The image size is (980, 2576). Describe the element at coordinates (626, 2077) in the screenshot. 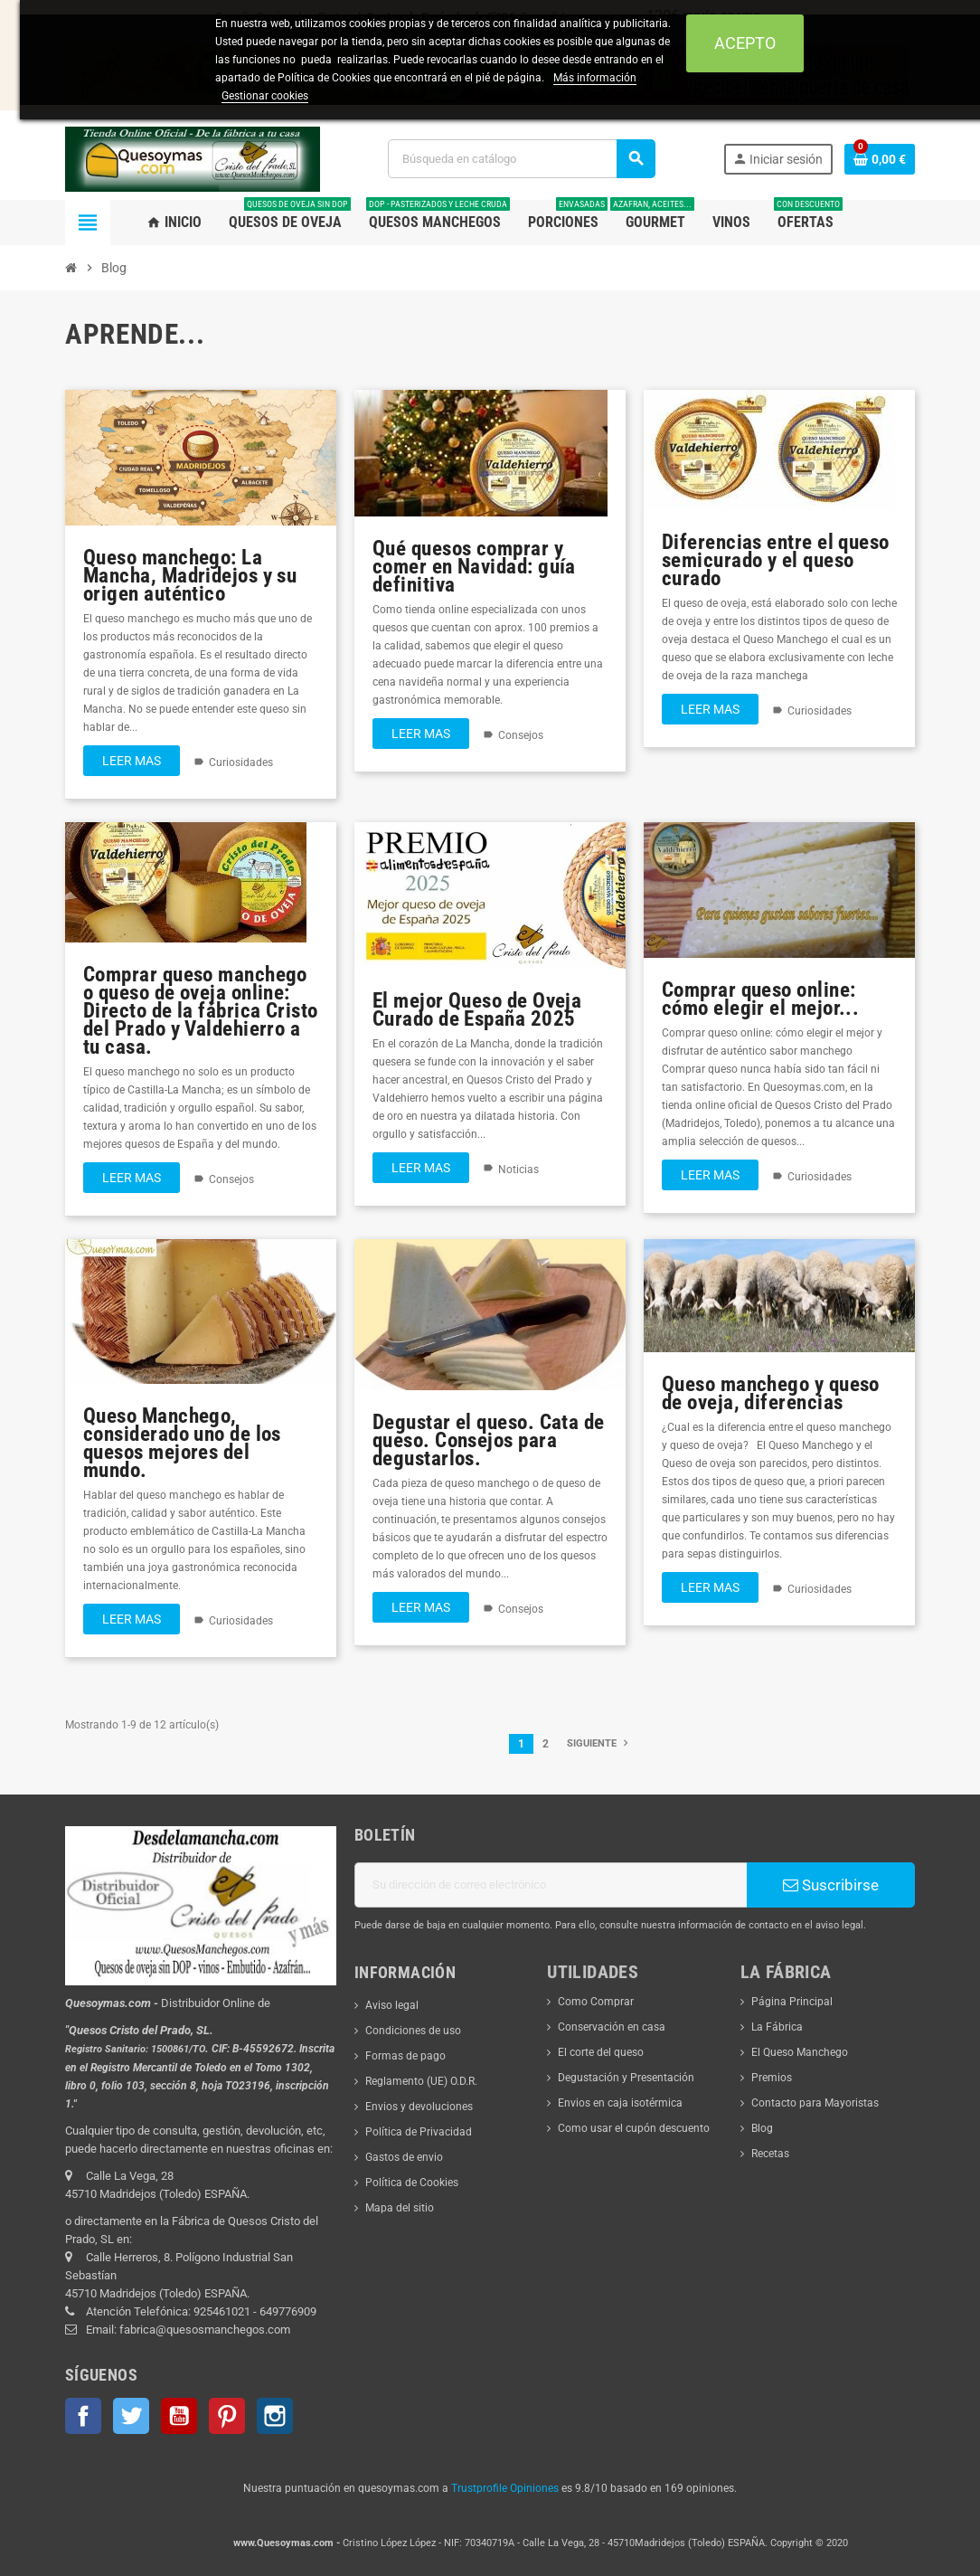

I see `Degustación y Presentación` at that location.